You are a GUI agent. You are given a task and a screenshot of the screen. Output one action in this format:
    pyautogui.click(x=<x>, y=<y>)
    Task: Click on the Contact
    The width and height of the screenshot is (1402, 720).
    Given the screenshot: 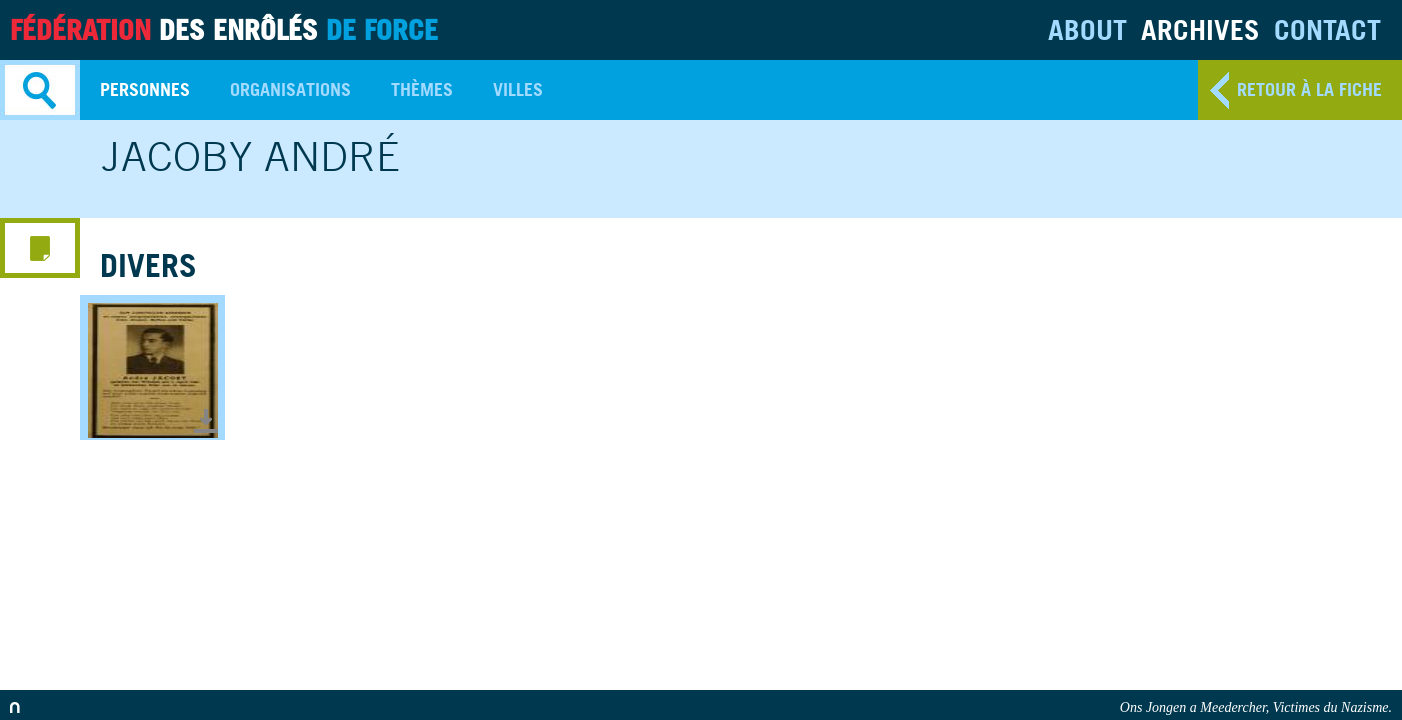 What is the action you would take?
    pyautogui.click(x=1327, y=29)
    